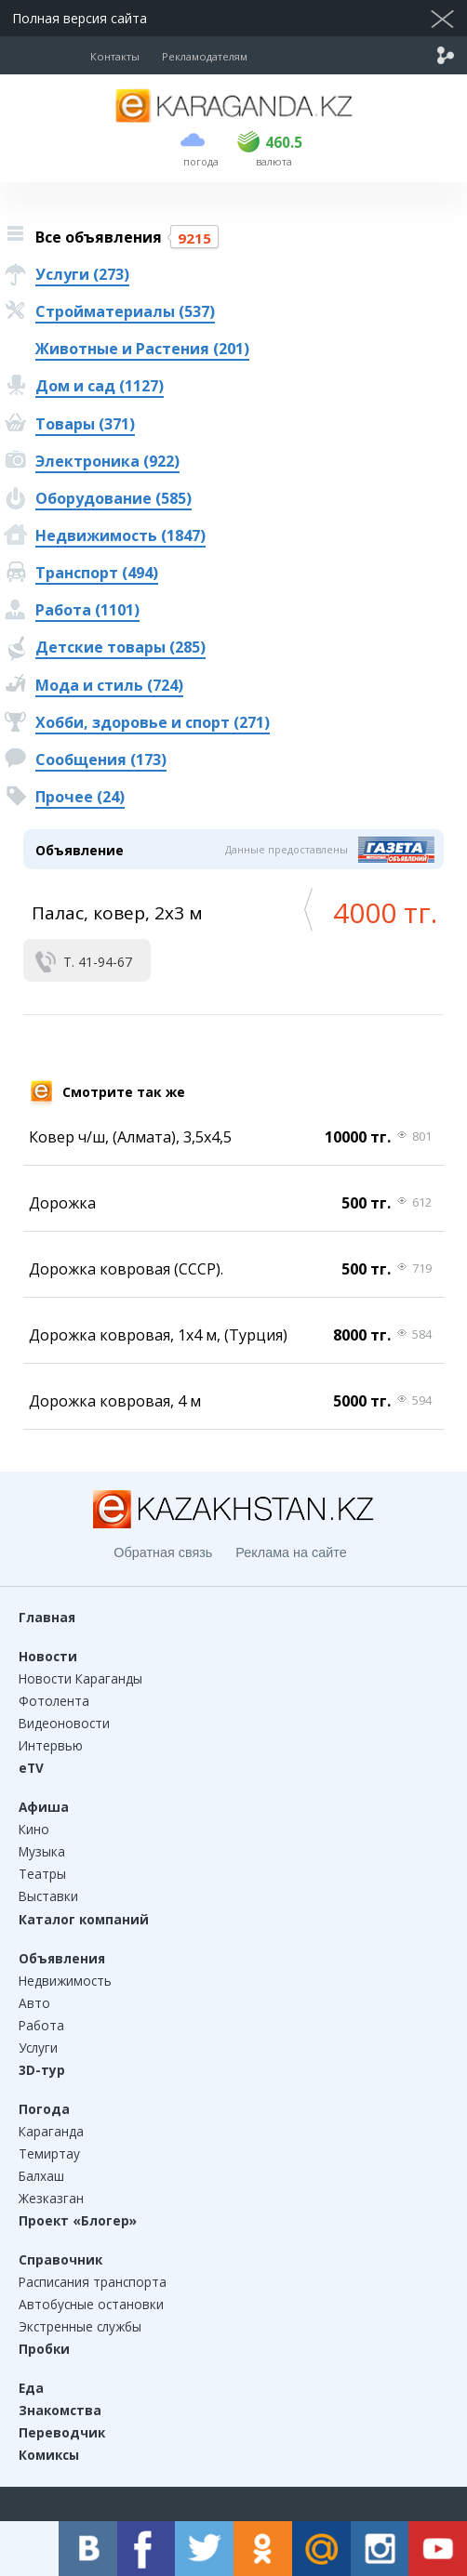 The width and height of the screenshot is (467, 2576). What do you see at coordinates (38, 2047) in the screenshot?
I see `Услуги` at bounding box center [38, 2047].